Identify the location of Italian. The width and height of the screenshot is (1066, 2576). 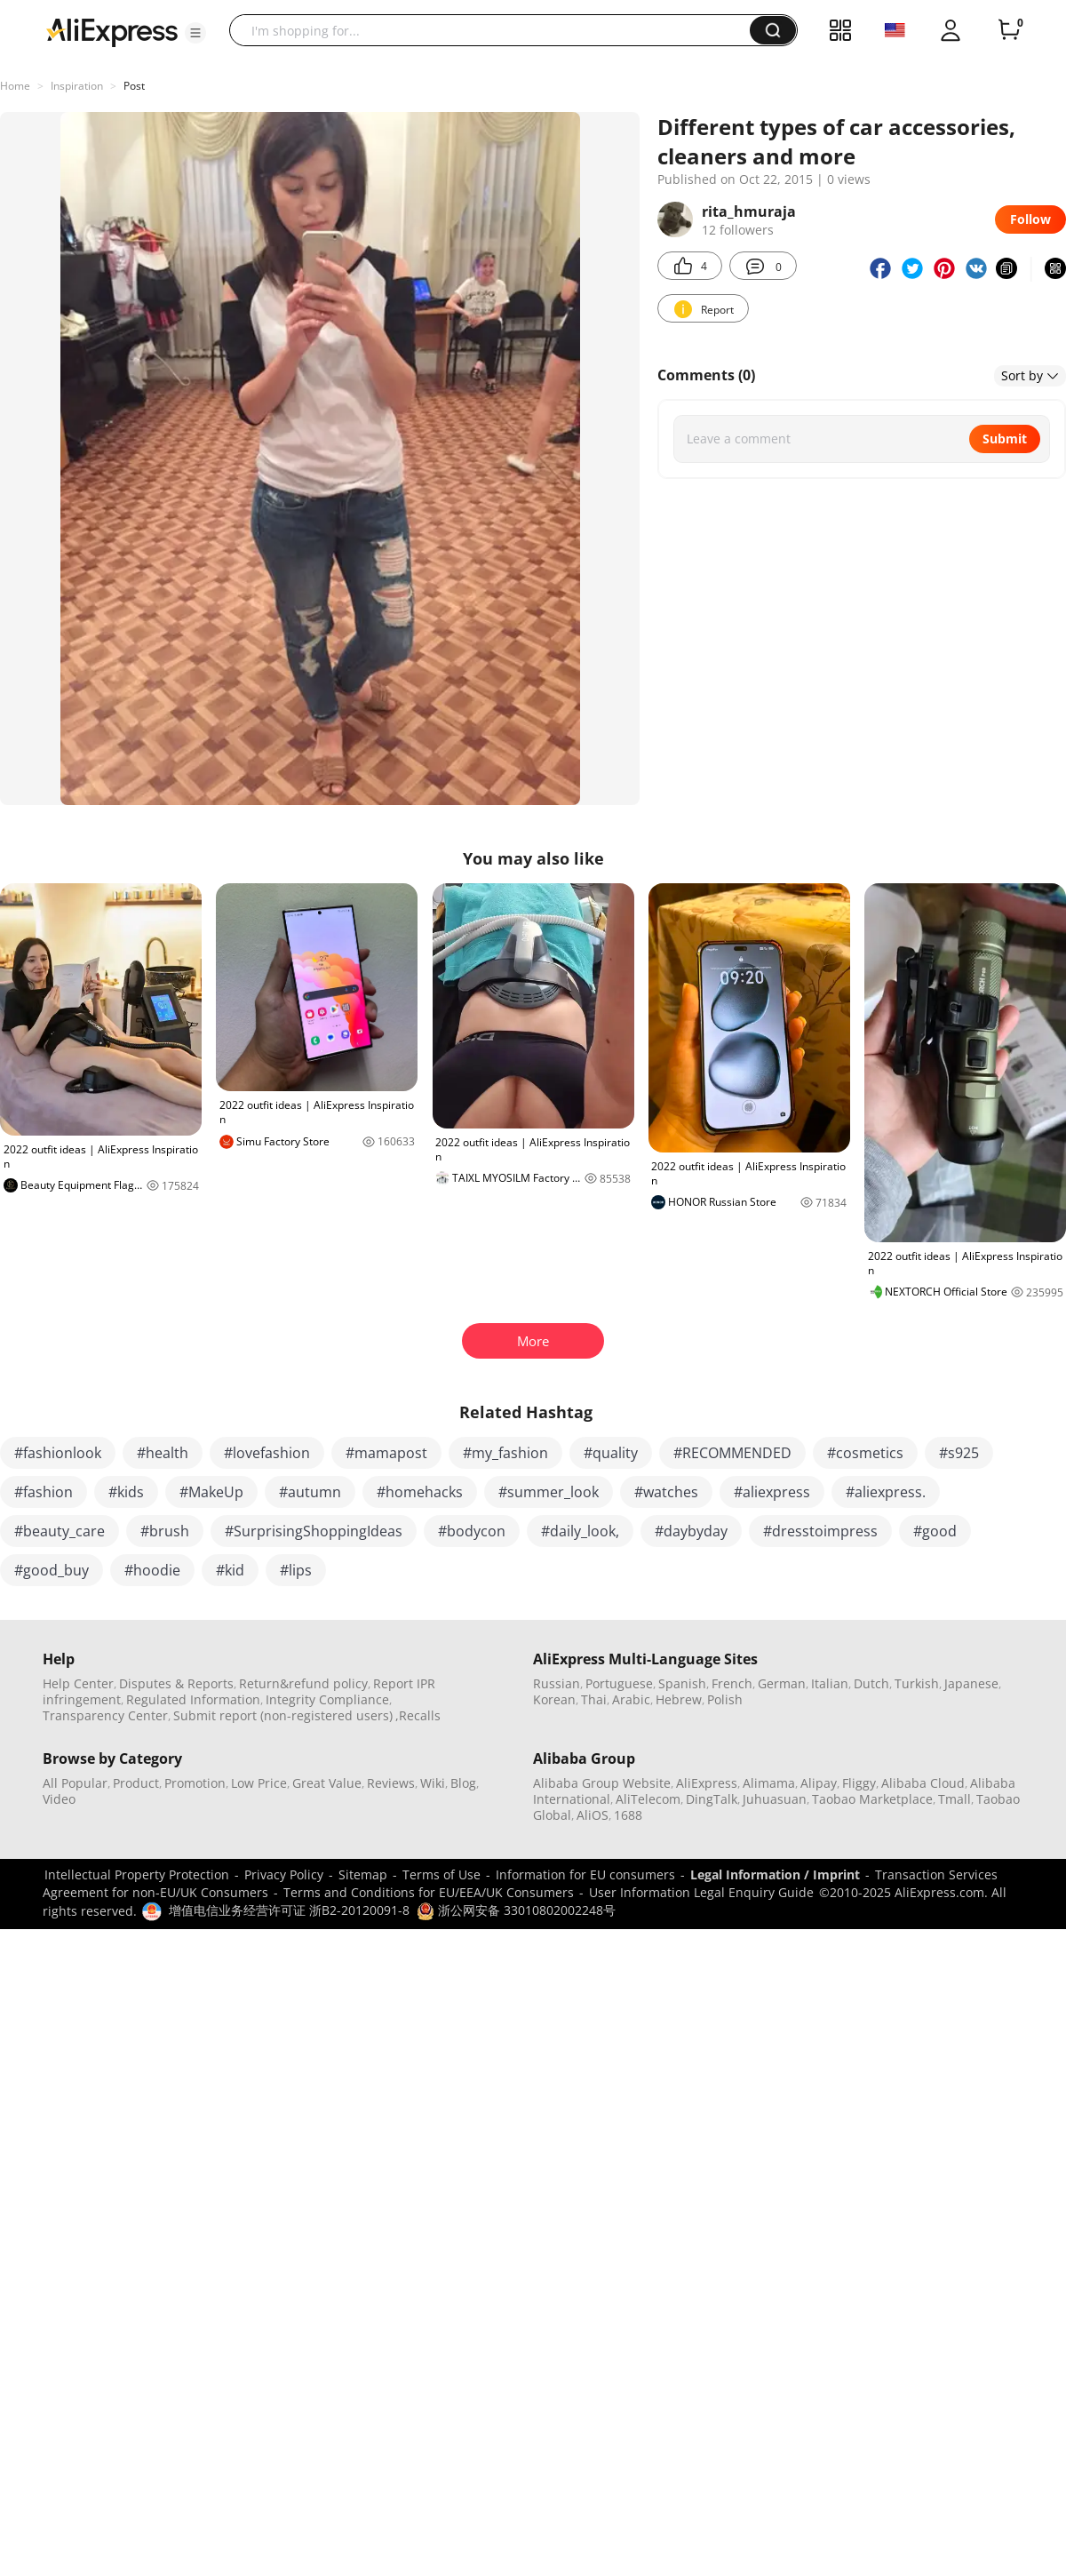
(829, 1683).